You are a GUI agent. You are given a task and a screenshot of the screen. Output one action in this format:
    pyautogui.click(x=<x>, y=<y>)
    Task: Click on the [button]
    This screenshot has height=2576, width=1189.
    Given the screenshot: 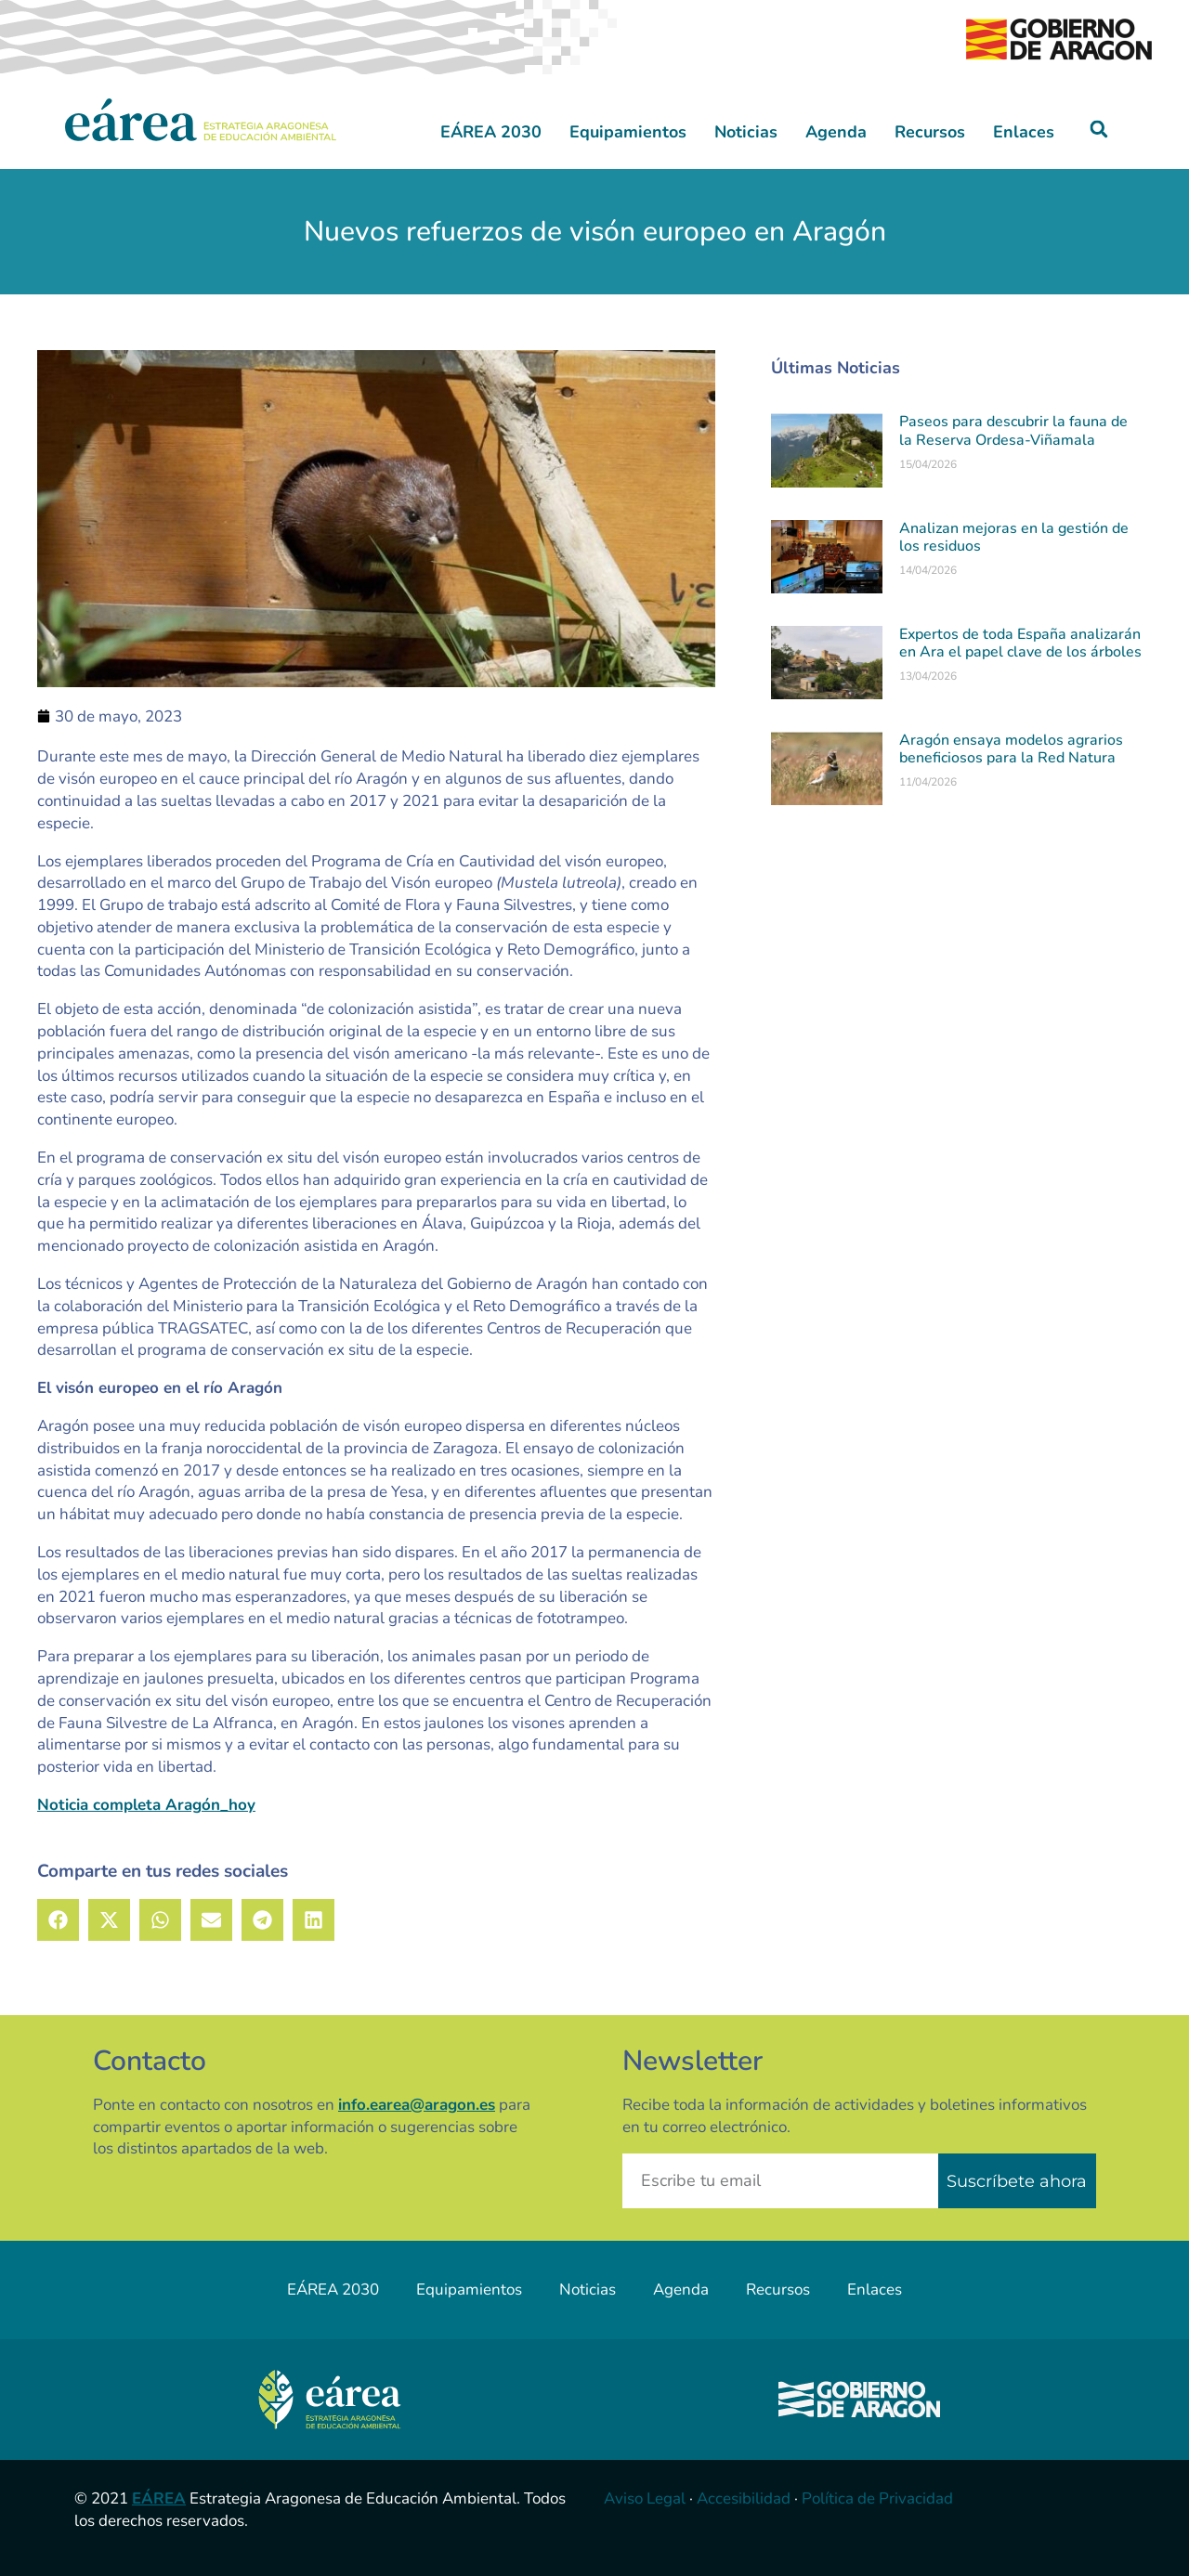 What is the action you would take?
    pyautogui.click(x=1099, y=129)
    